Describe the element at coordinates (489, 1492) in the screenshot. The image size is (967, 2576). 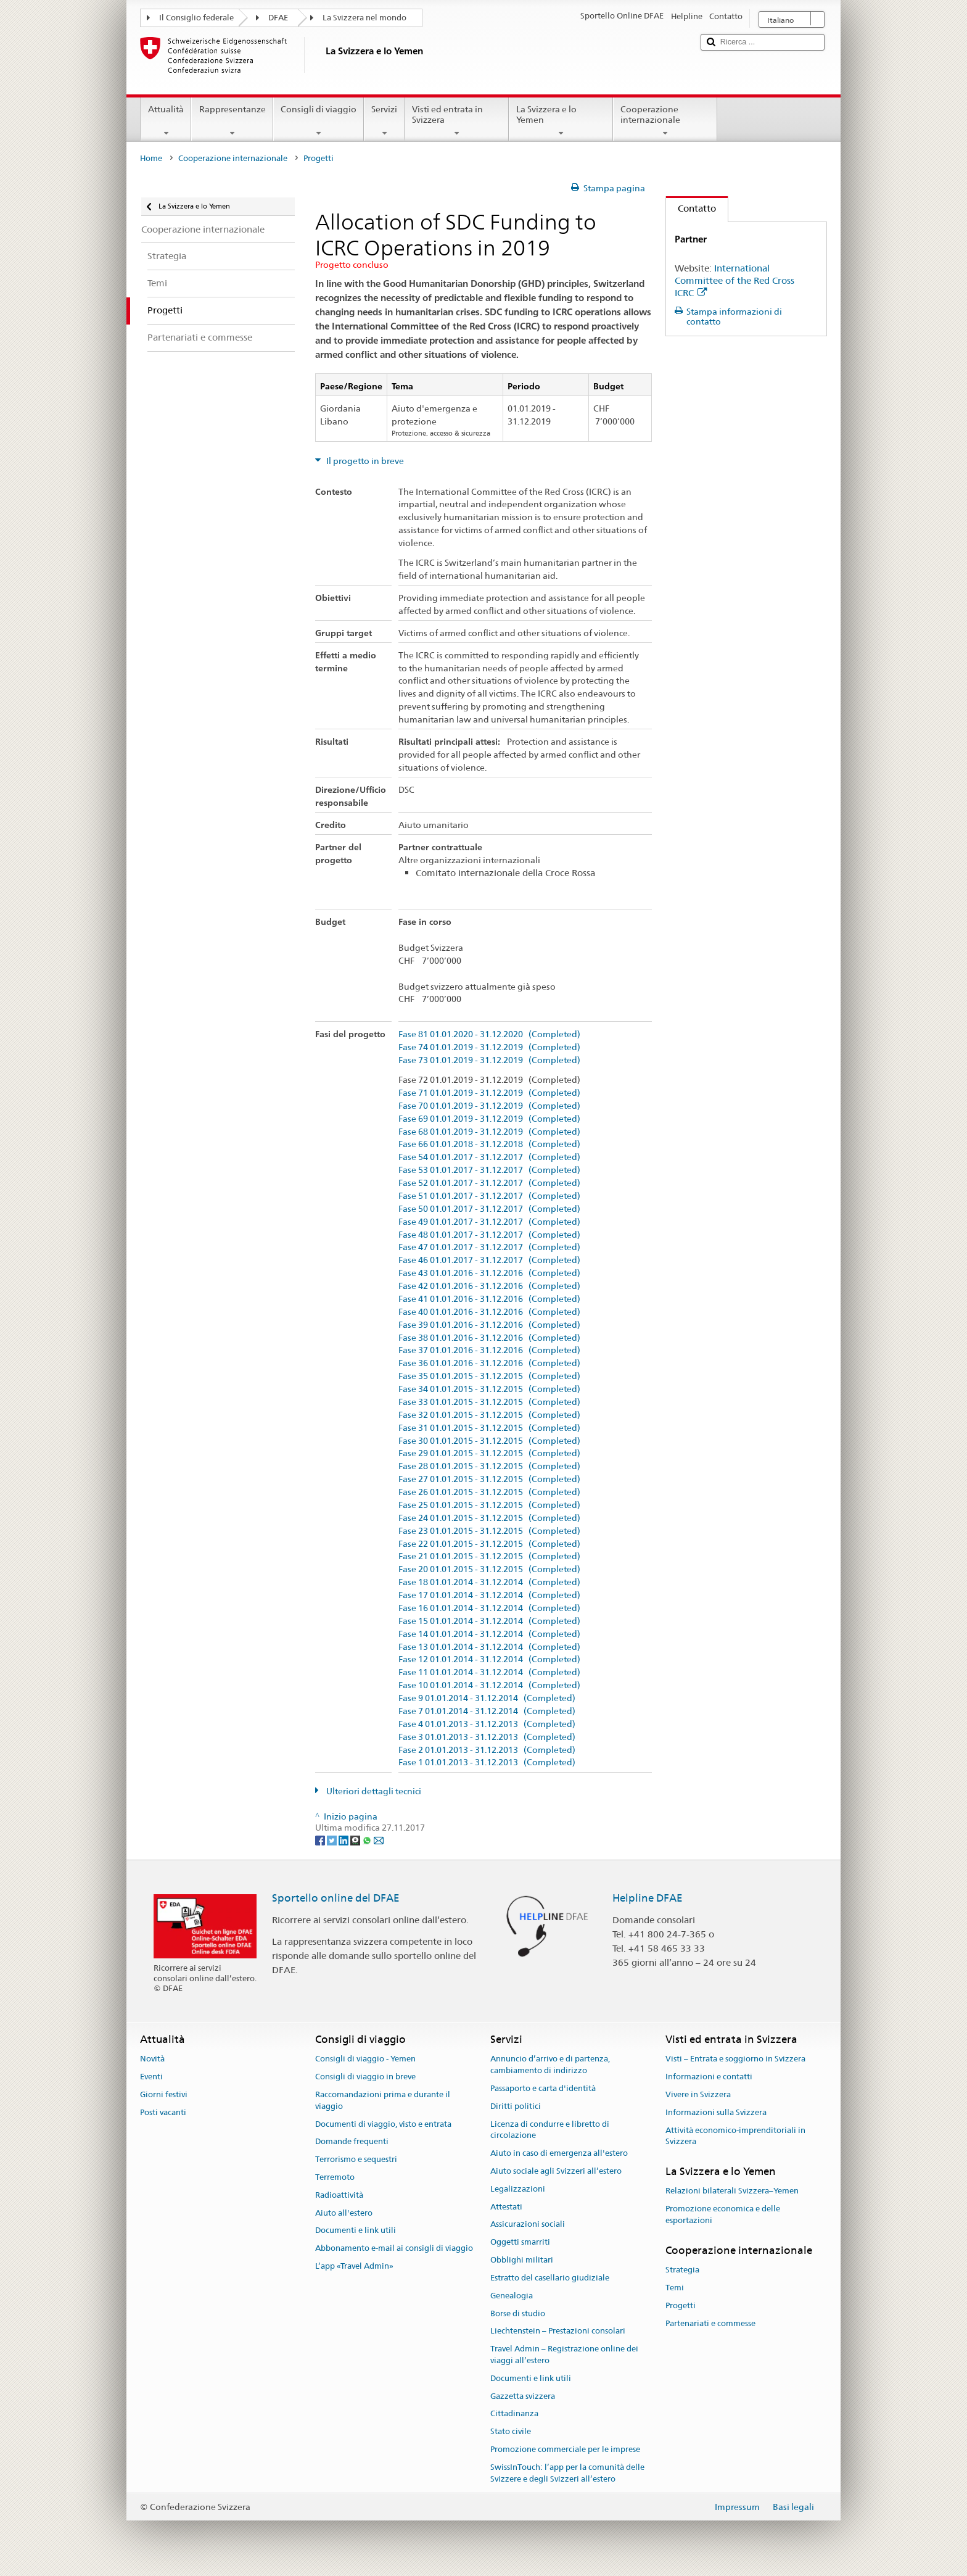
I see `Fase 26 01.01.2015 - 31.12.2015 (Completed)` at that location.